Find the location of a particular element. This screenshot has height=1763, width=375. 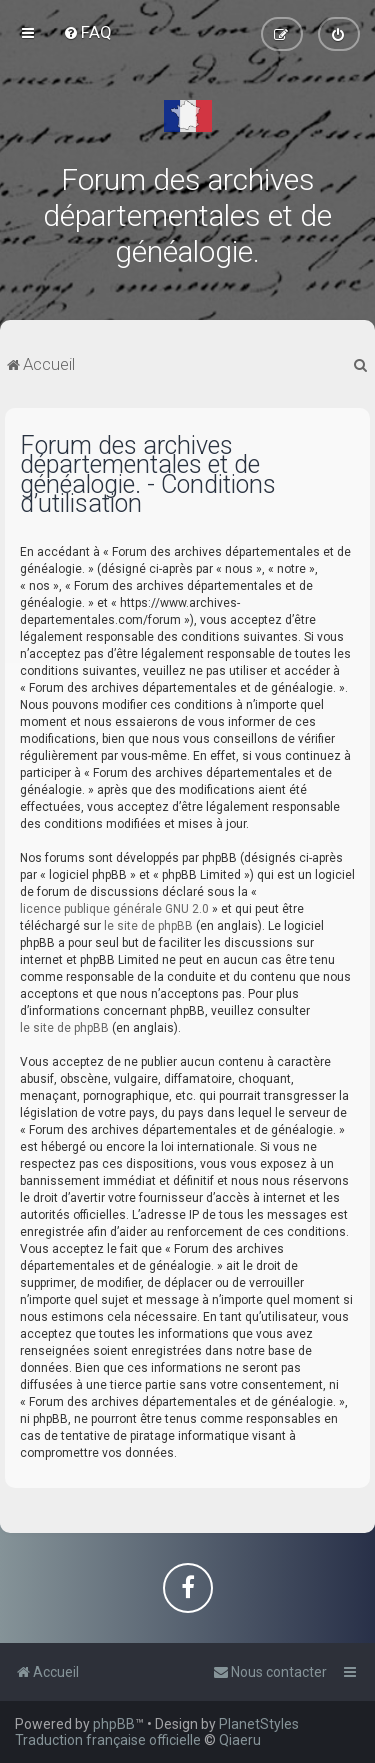

Qiaeru is located at coordinates (240, 1740).